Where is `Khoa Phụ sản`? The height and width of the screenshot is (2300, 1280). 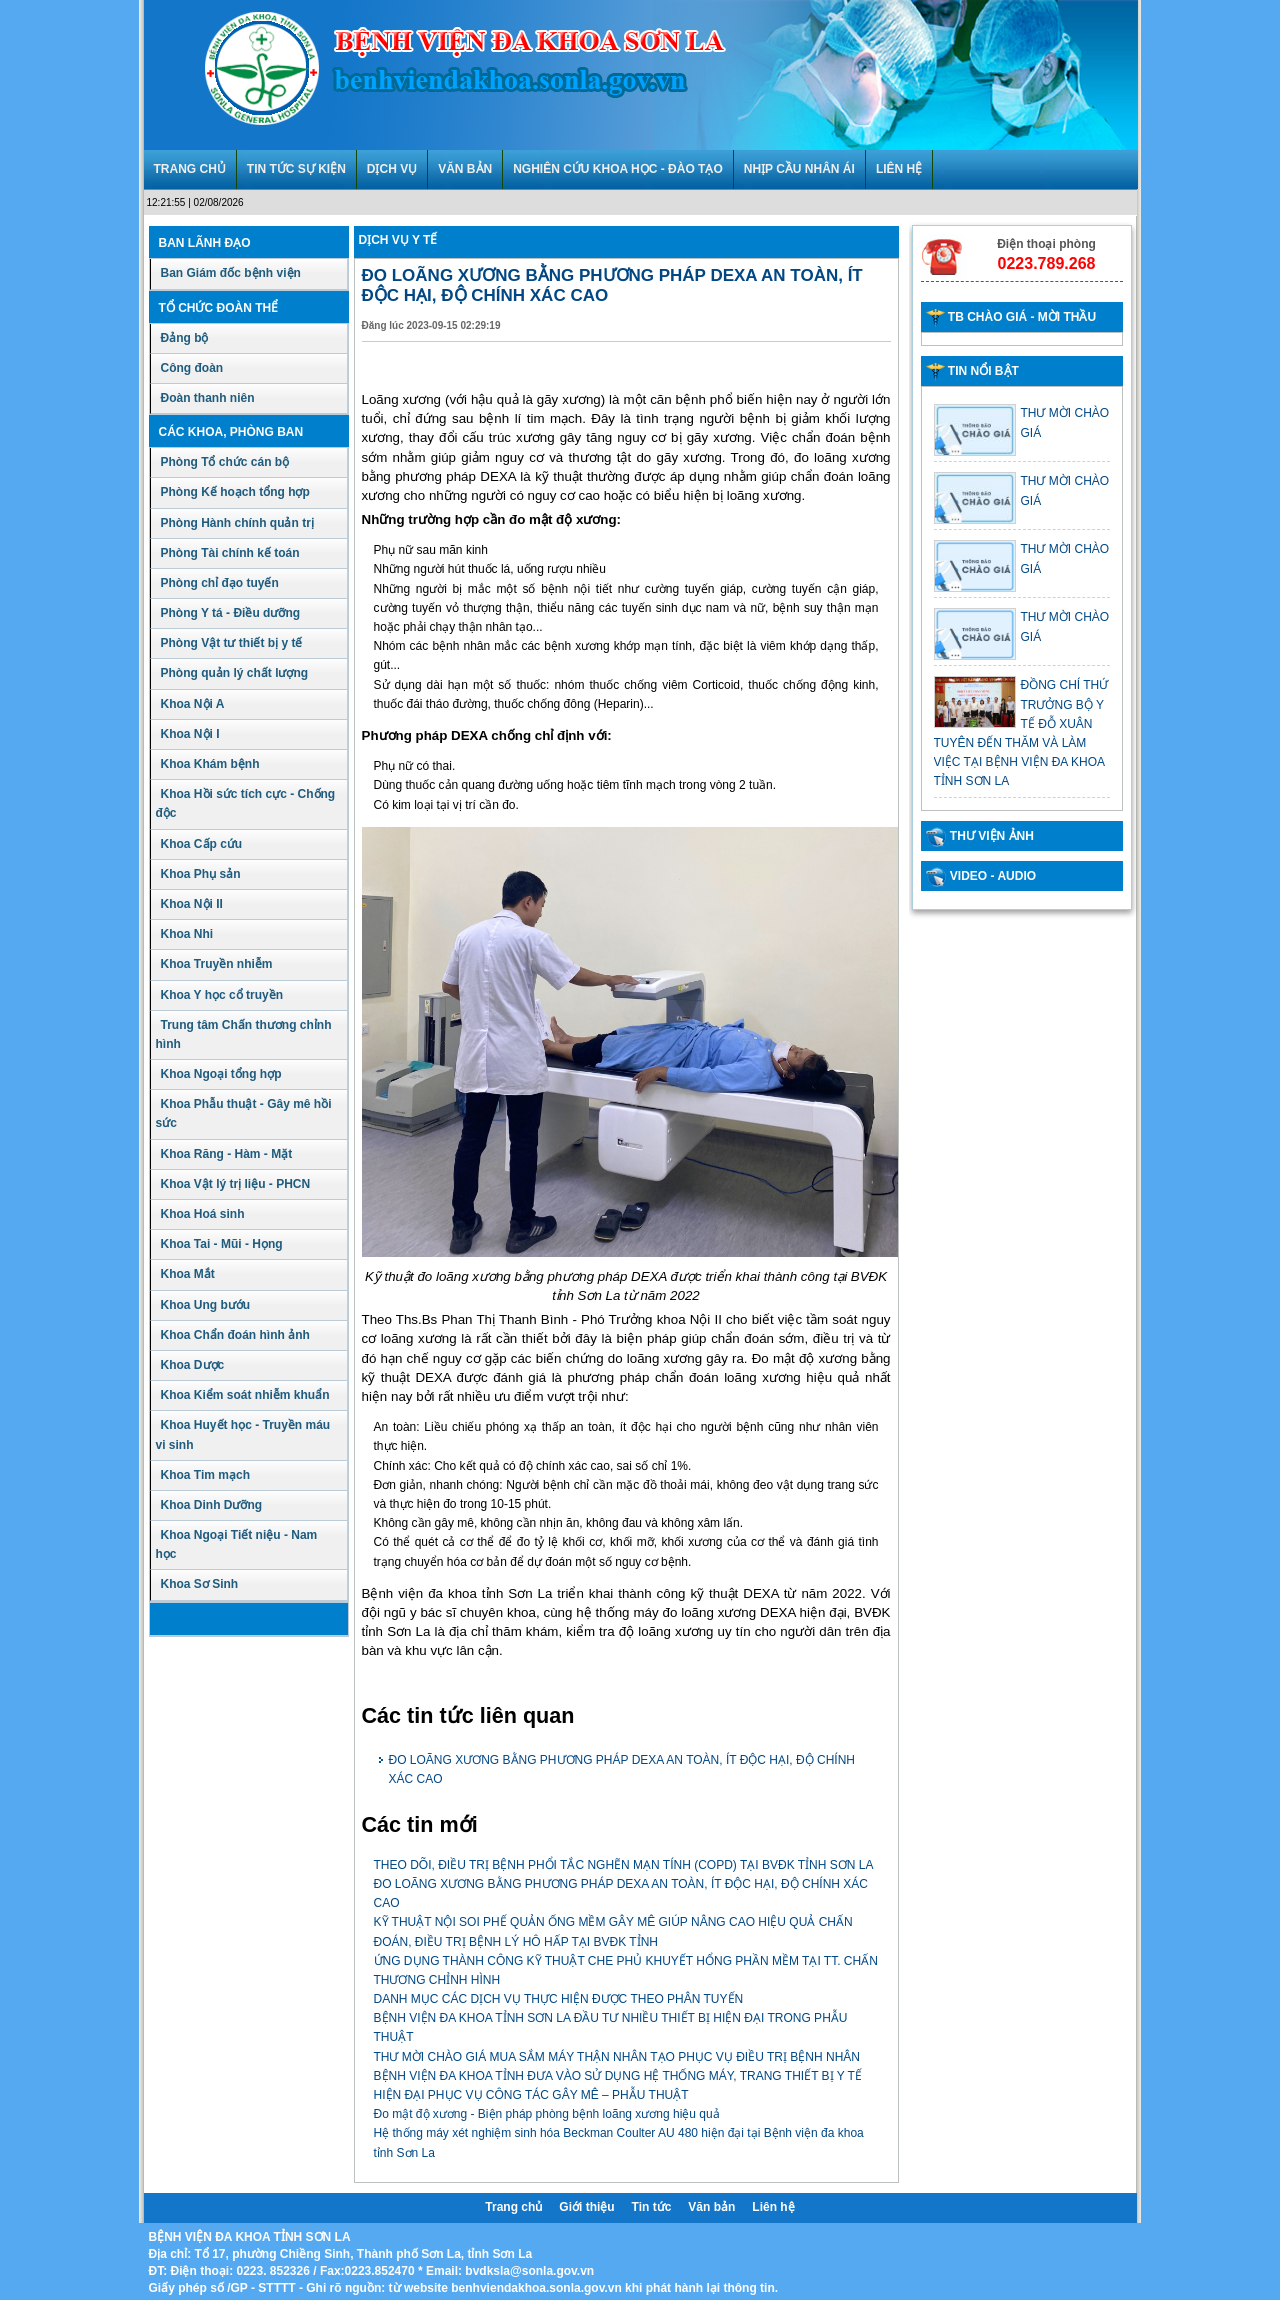
Khoa Phụ sản is located at coordinates (201, 874).